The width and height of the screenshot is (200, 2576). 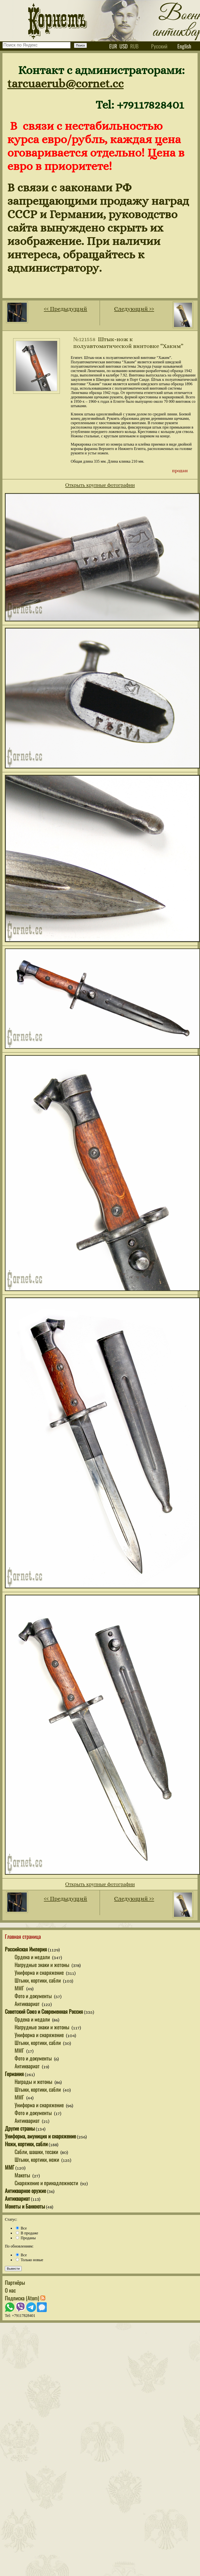 I want to click on Штыки, кортики, ножи, so click(x=37, y=2159).